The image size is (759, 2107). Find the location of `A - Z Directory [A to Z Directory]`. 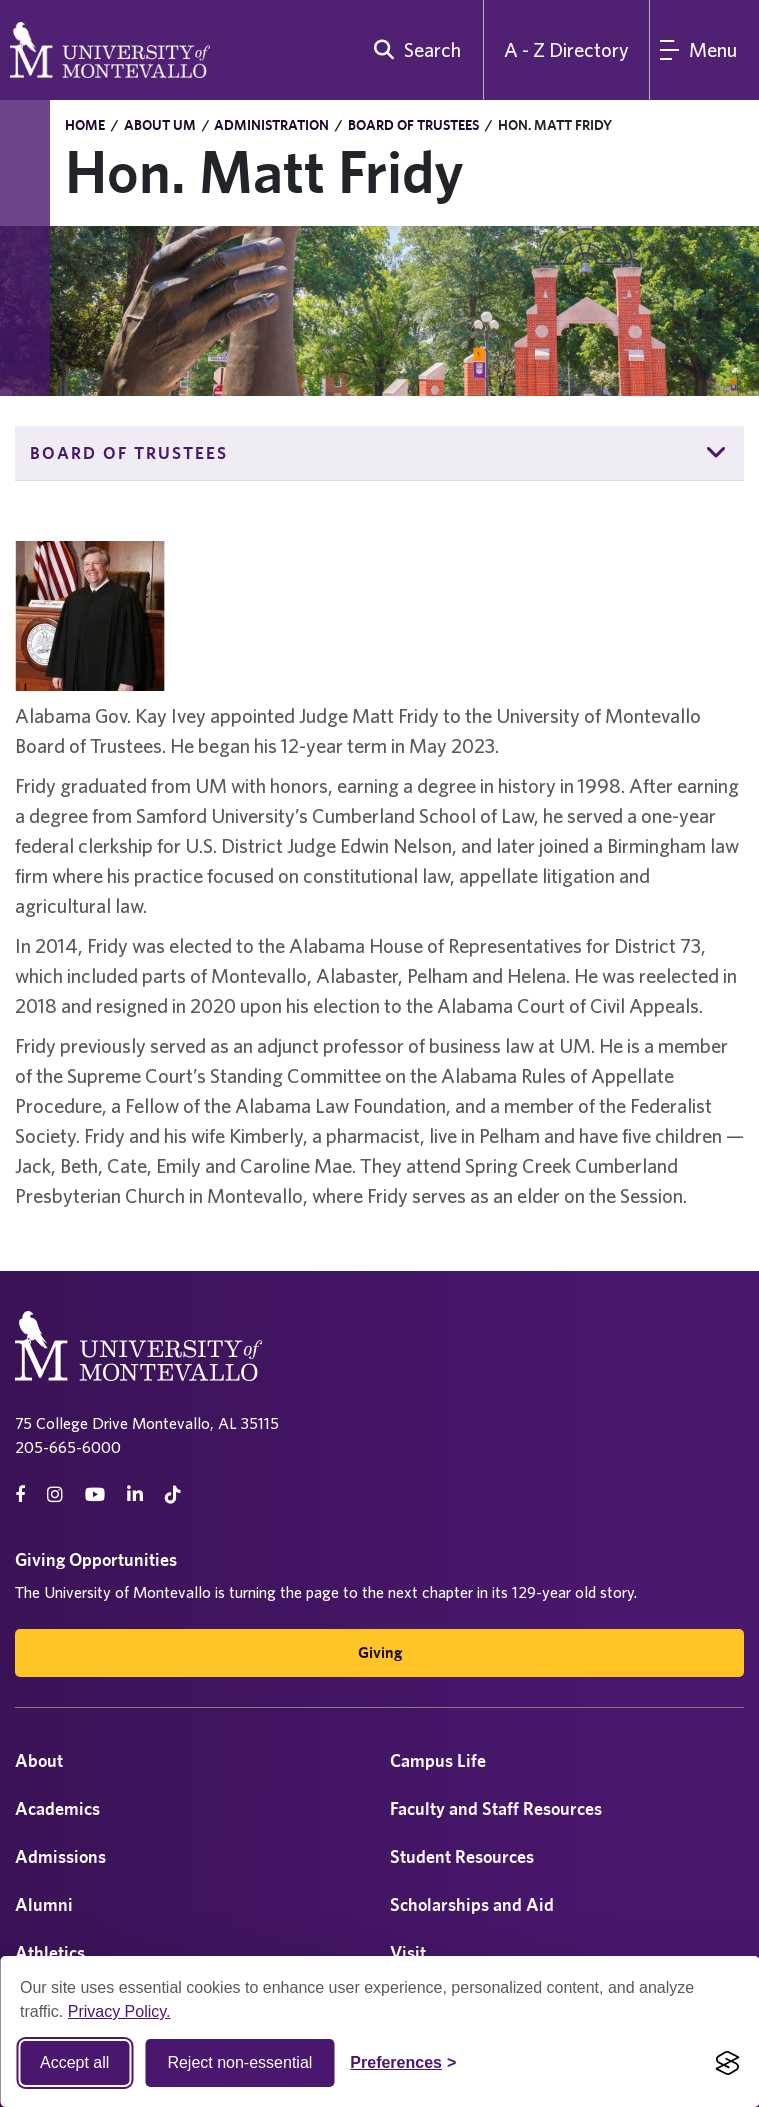

A - Z Directory [A to Z Directory] is located at coordinates (566, 49).